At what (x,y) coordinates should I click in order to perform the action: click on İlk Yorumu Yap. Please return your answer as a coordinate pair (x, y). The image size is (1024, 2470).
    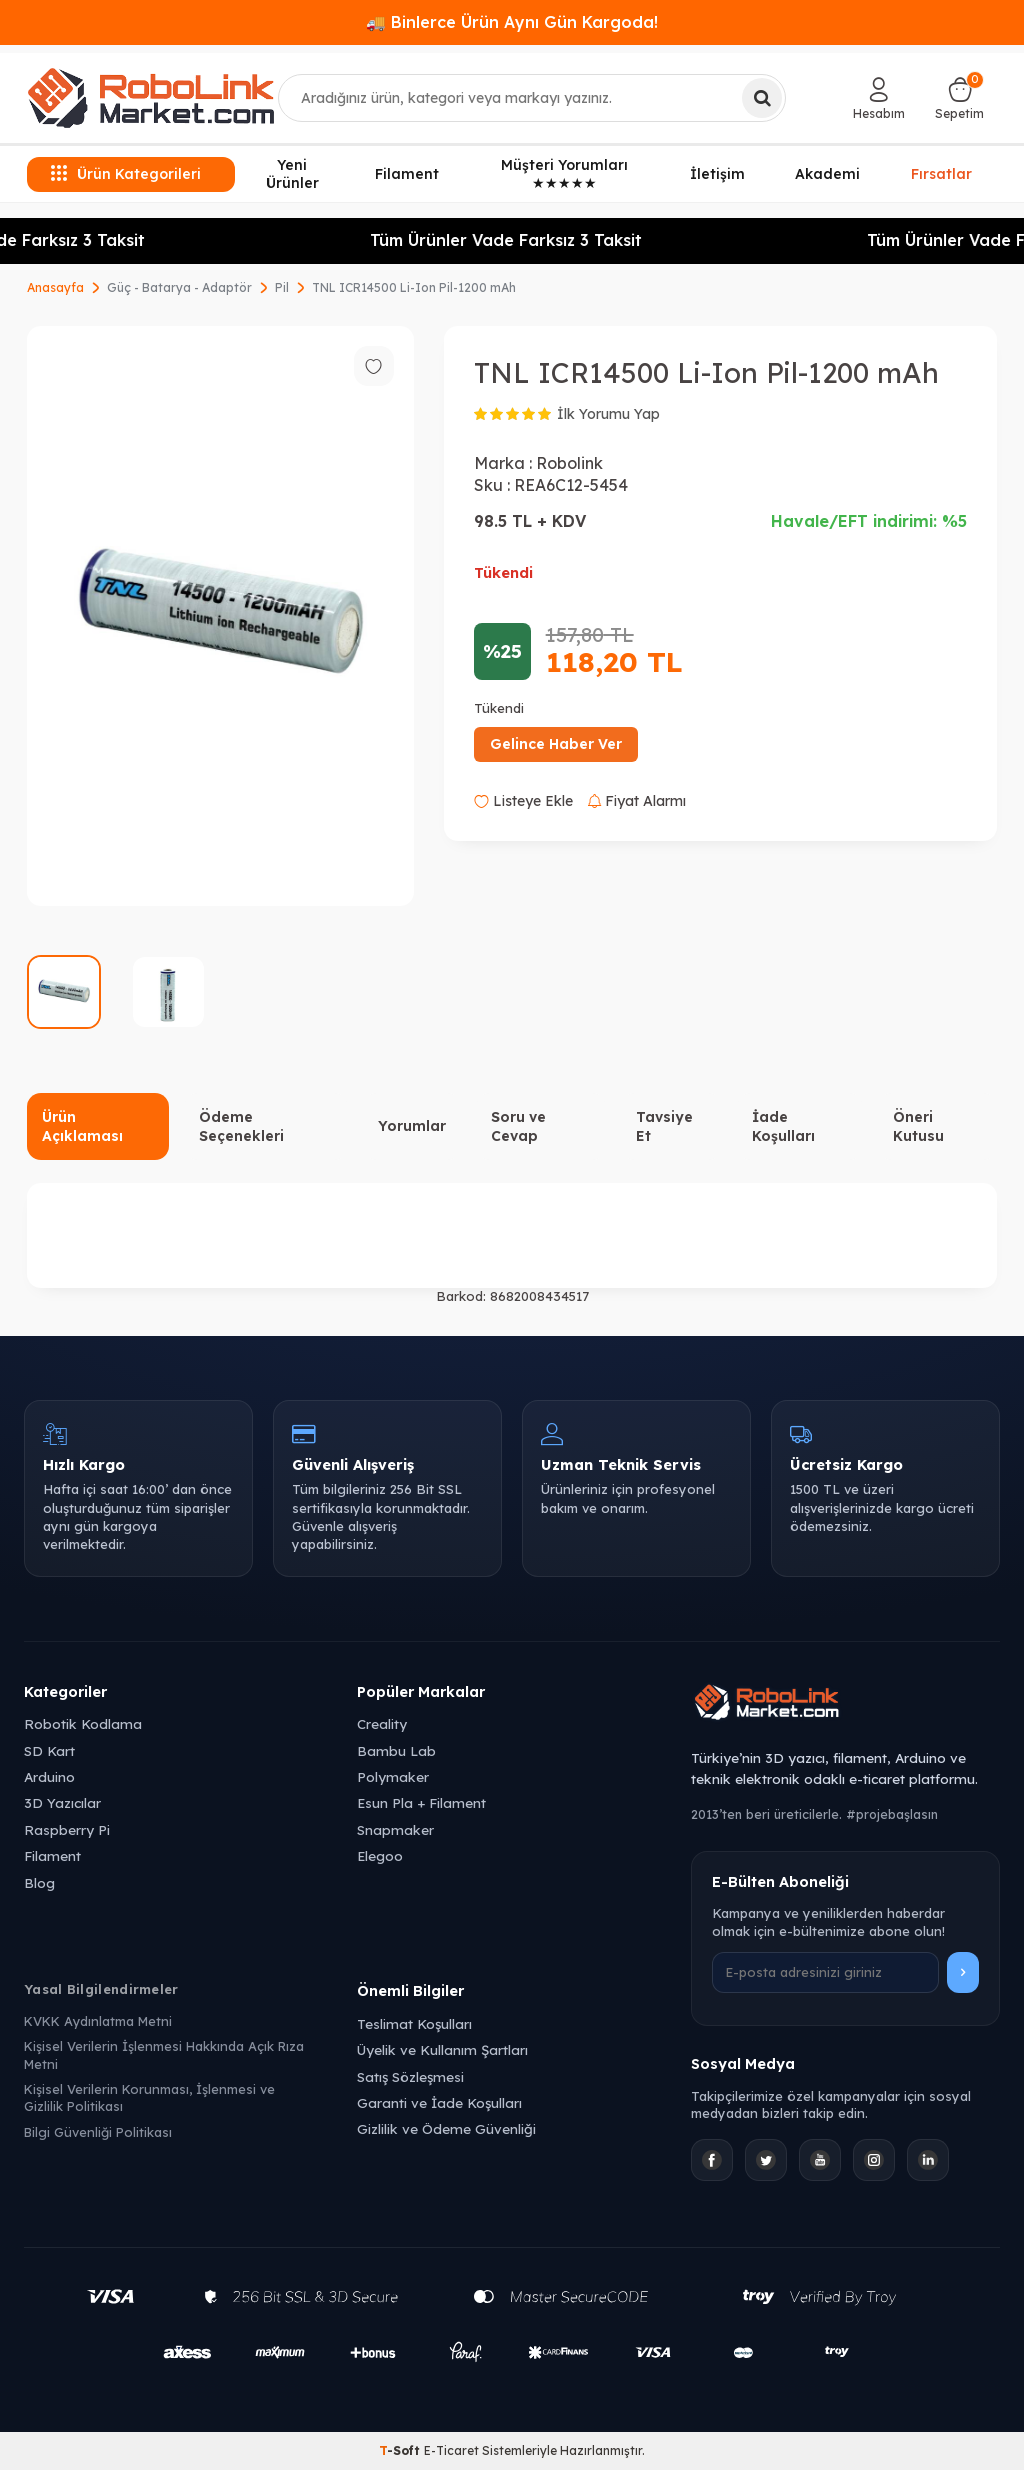
    Looking at the image, I should click on (608, 414).